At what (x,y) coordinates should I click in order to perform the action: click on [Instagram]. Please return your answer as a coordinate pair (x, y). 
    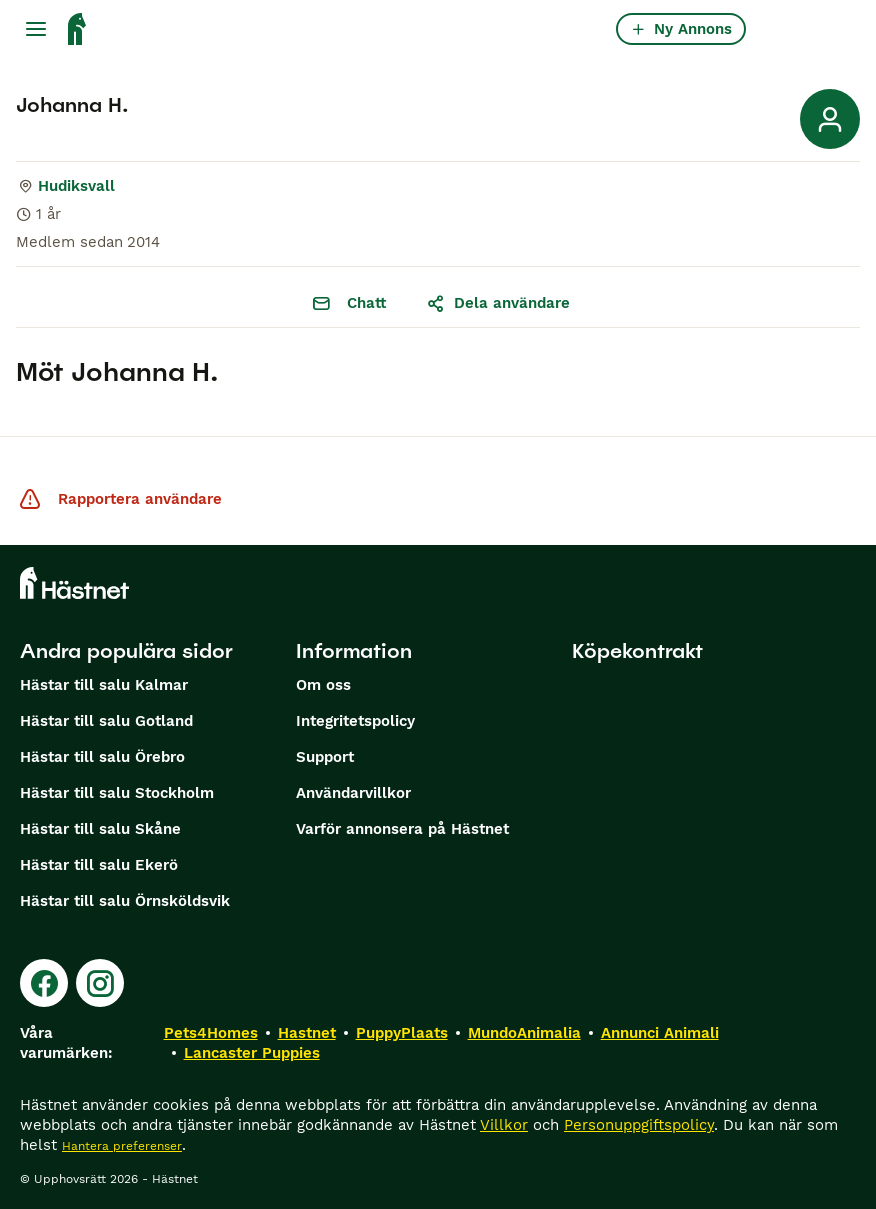
    Looking at the image, I should click on (100, 983).